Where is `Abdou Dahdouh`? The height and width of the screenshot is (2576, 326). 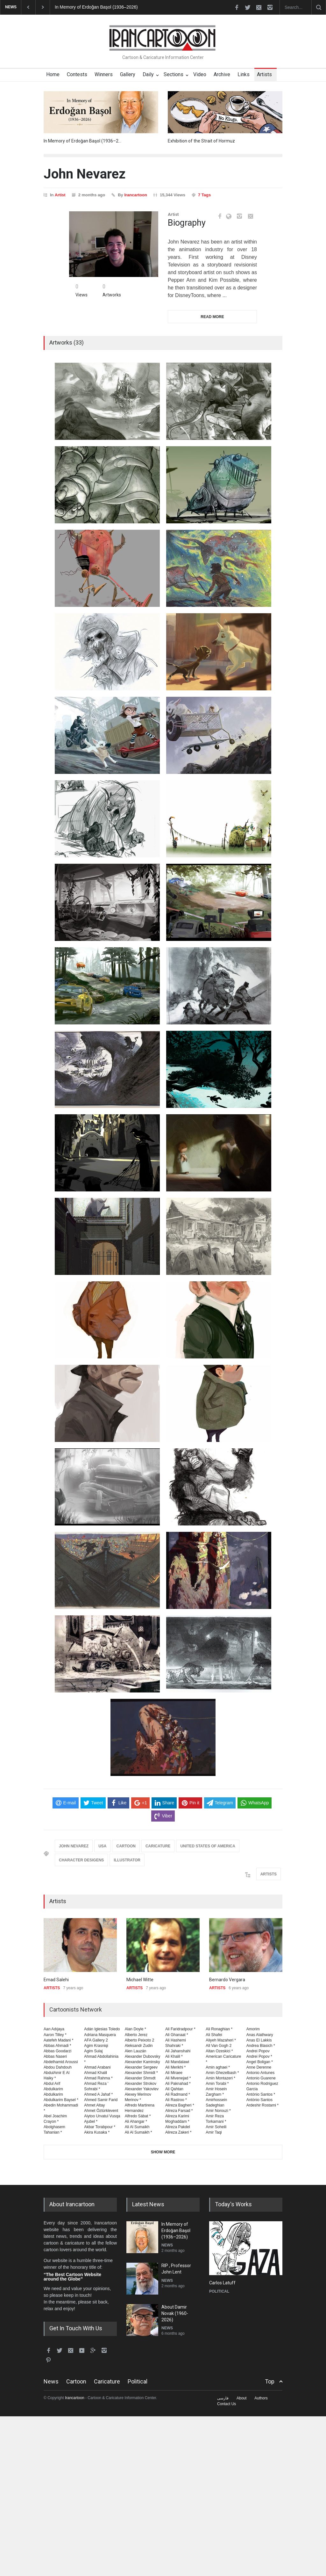
Abdou Dahdouh is located at coordinates (58, 2067).